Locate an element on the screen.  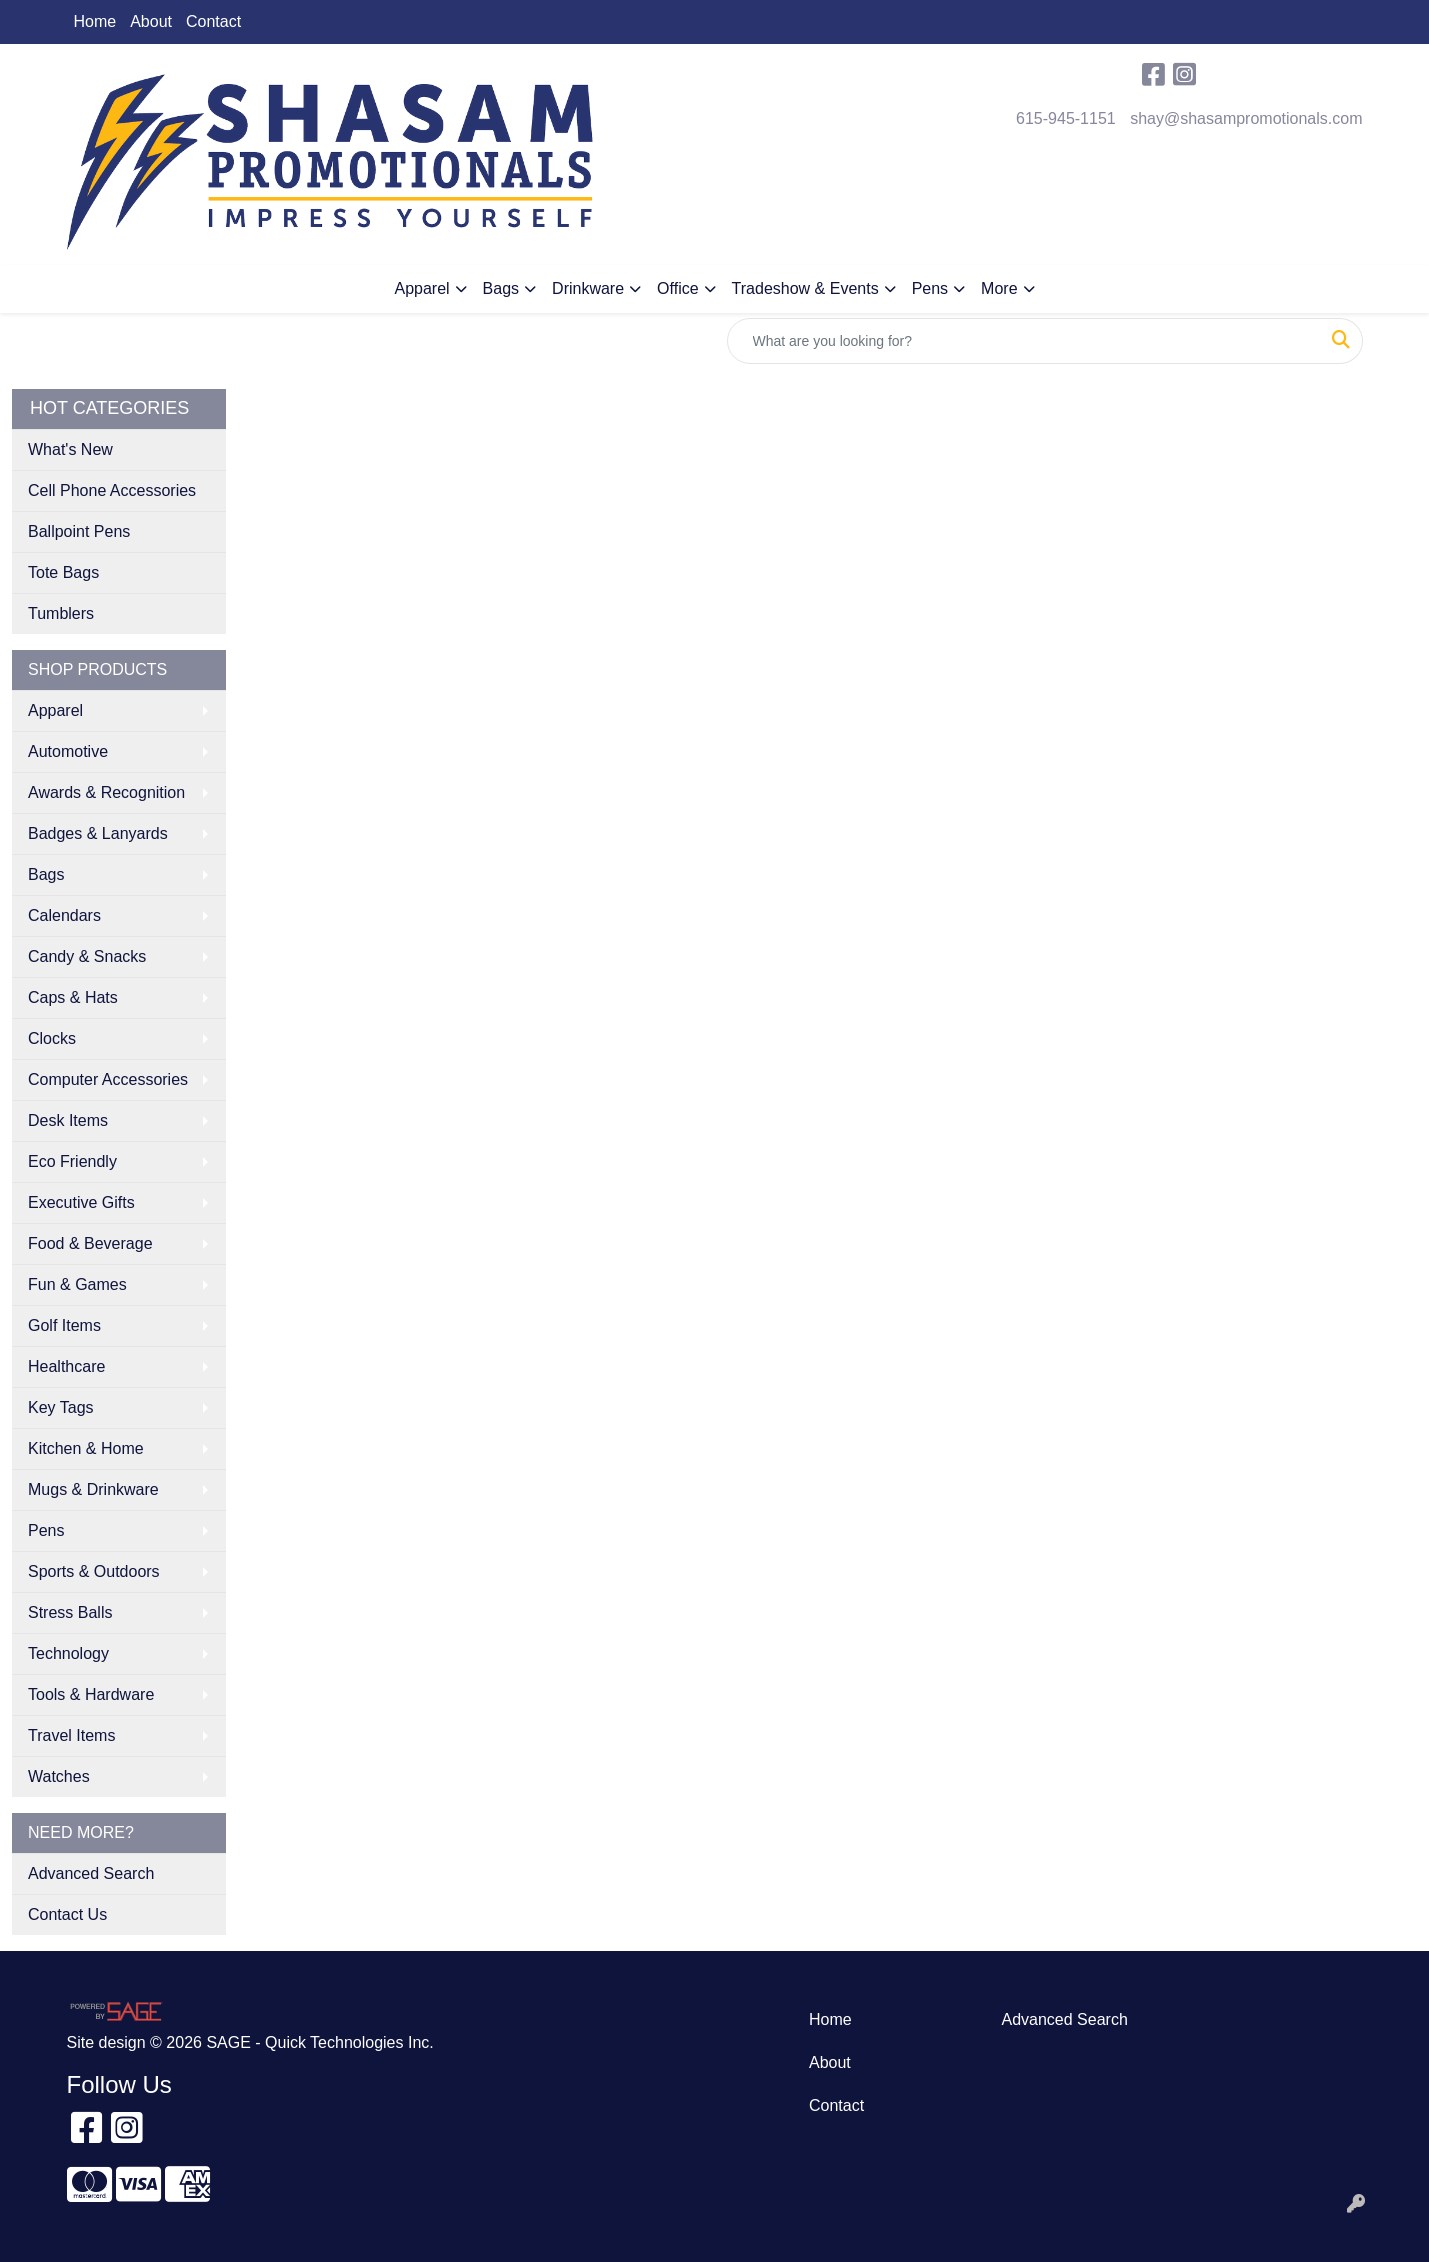
Bags is located at coordinates (501, 288).